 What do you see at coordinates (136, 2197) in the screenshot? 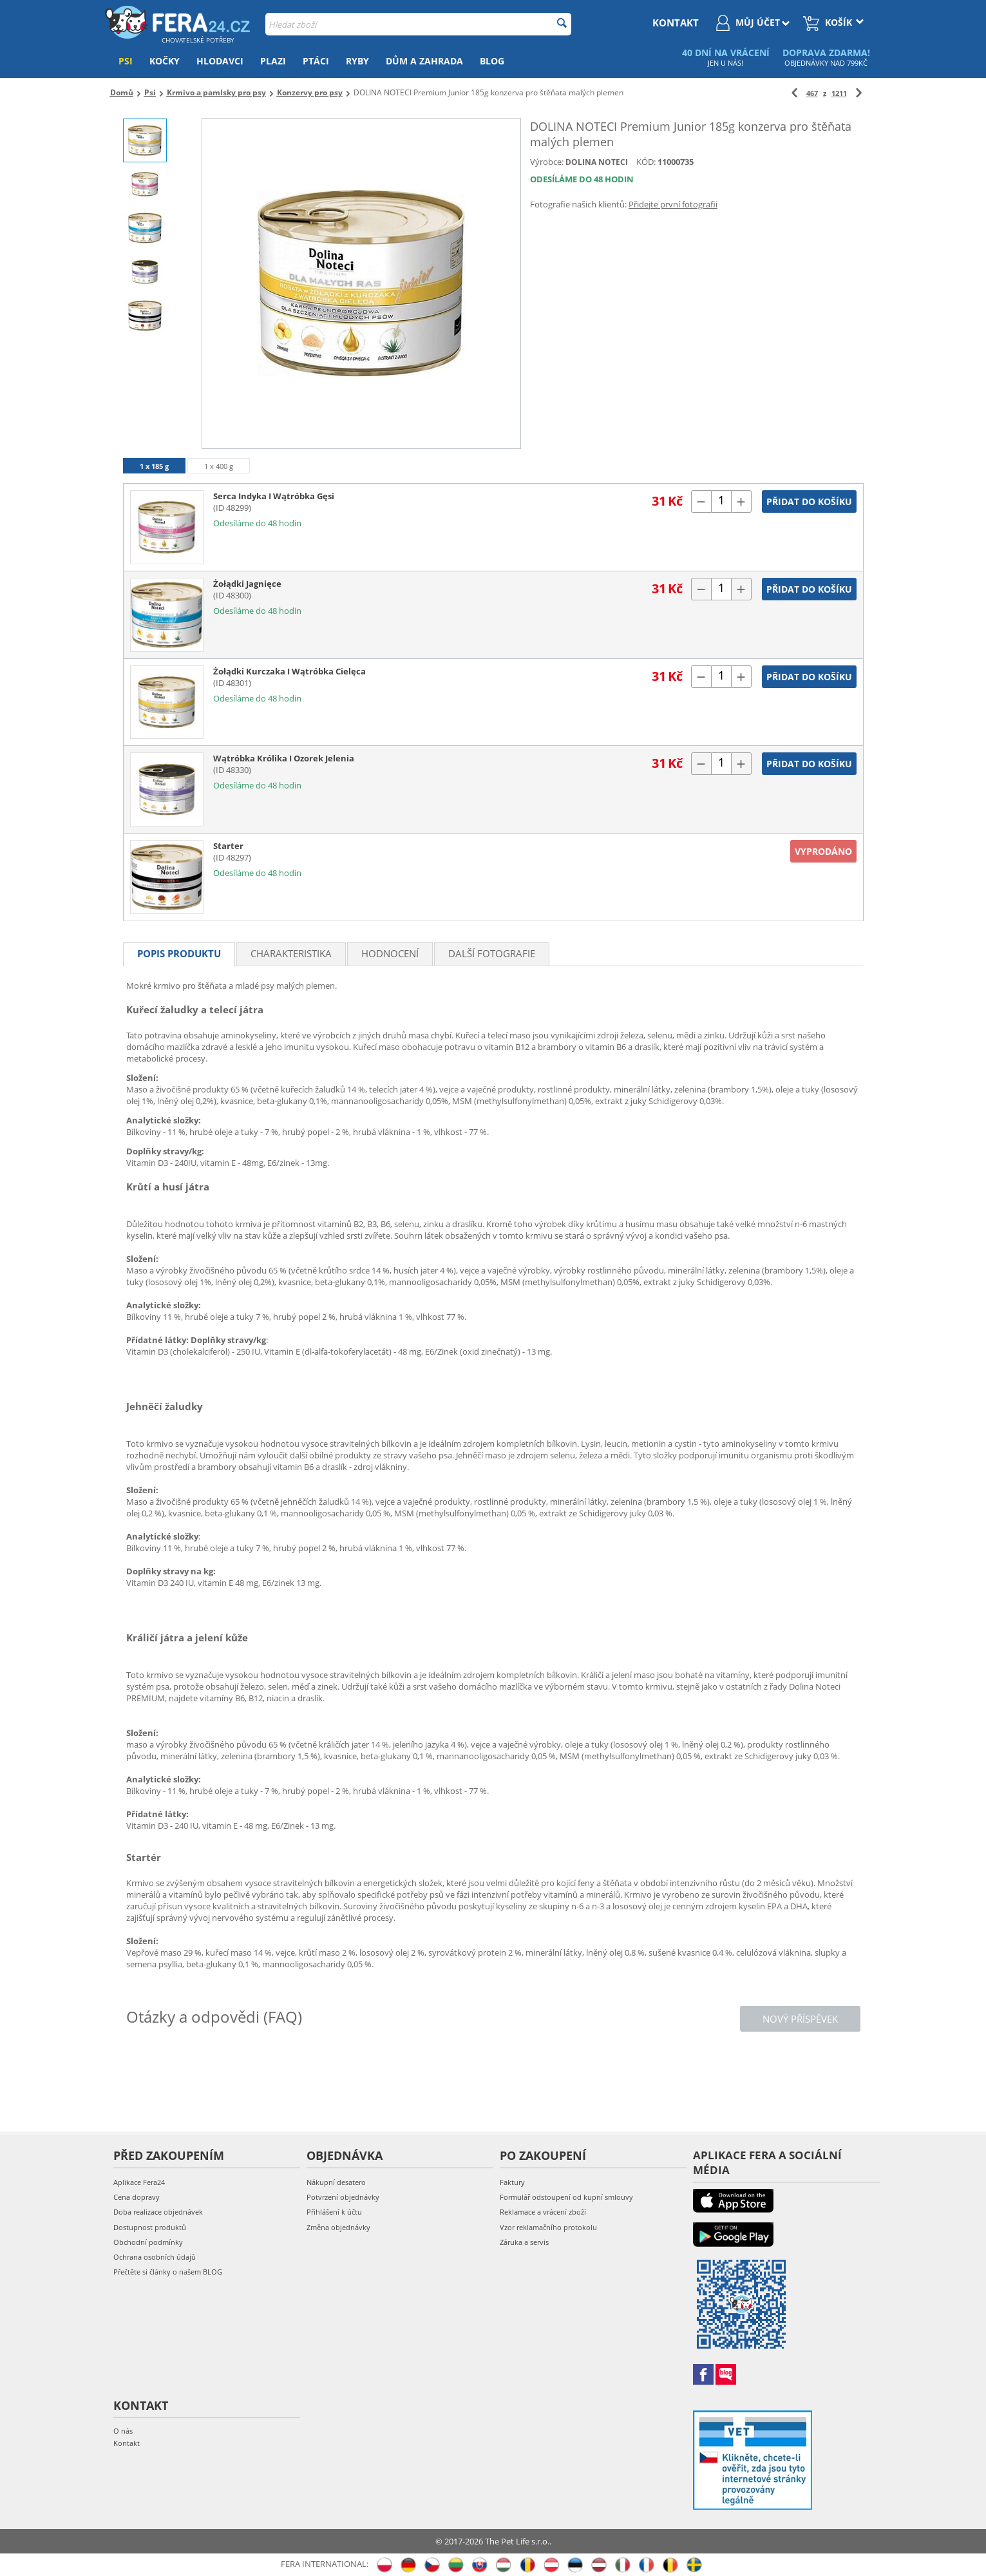
I see `Cena dopravy` at bounding box center [136, 2197].